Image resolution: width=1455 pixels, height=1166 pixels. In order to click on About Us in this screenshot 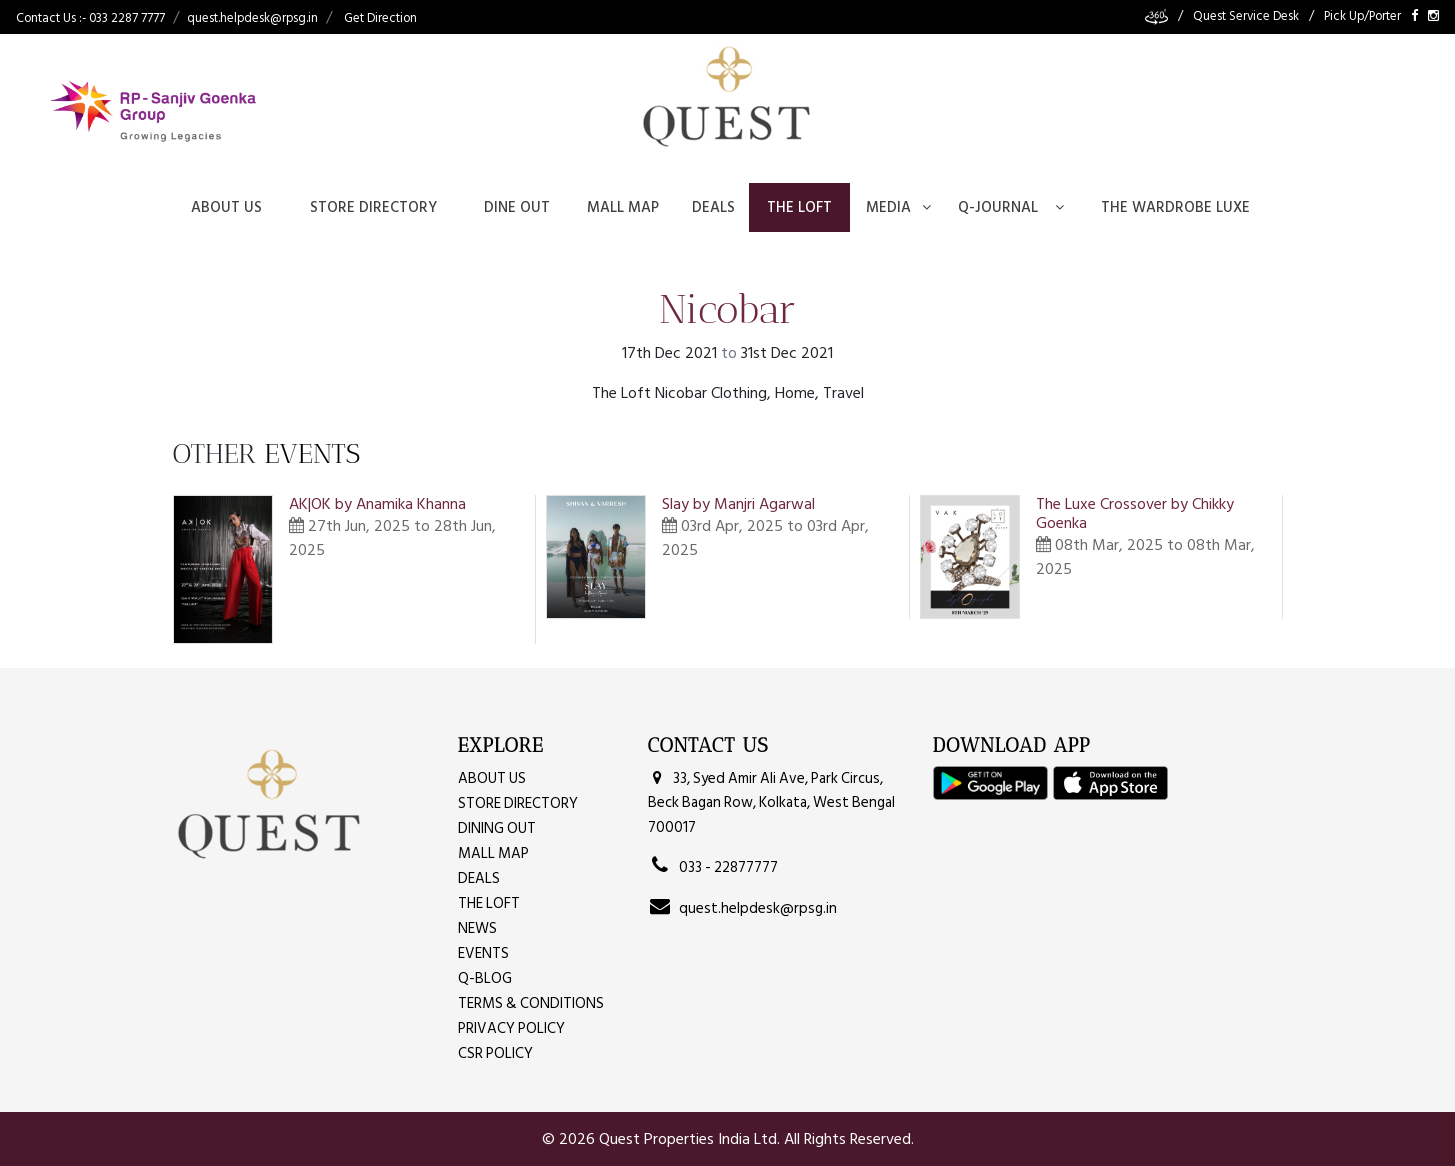, I will do `click(226, 207)`.